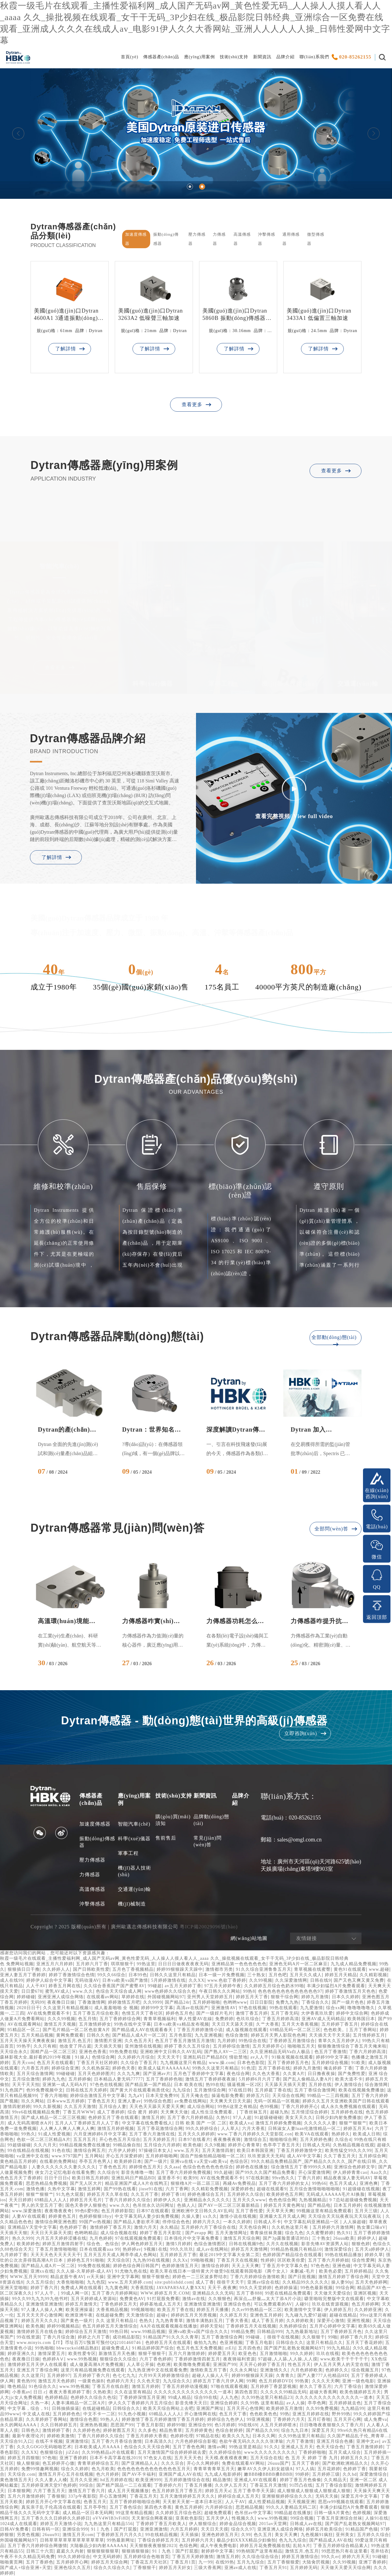 This screenshot has width=392, height=2576. Describe the element at coordinates (202, 2128) in the screenshot. I see `99久久婷婷综合` at that location.